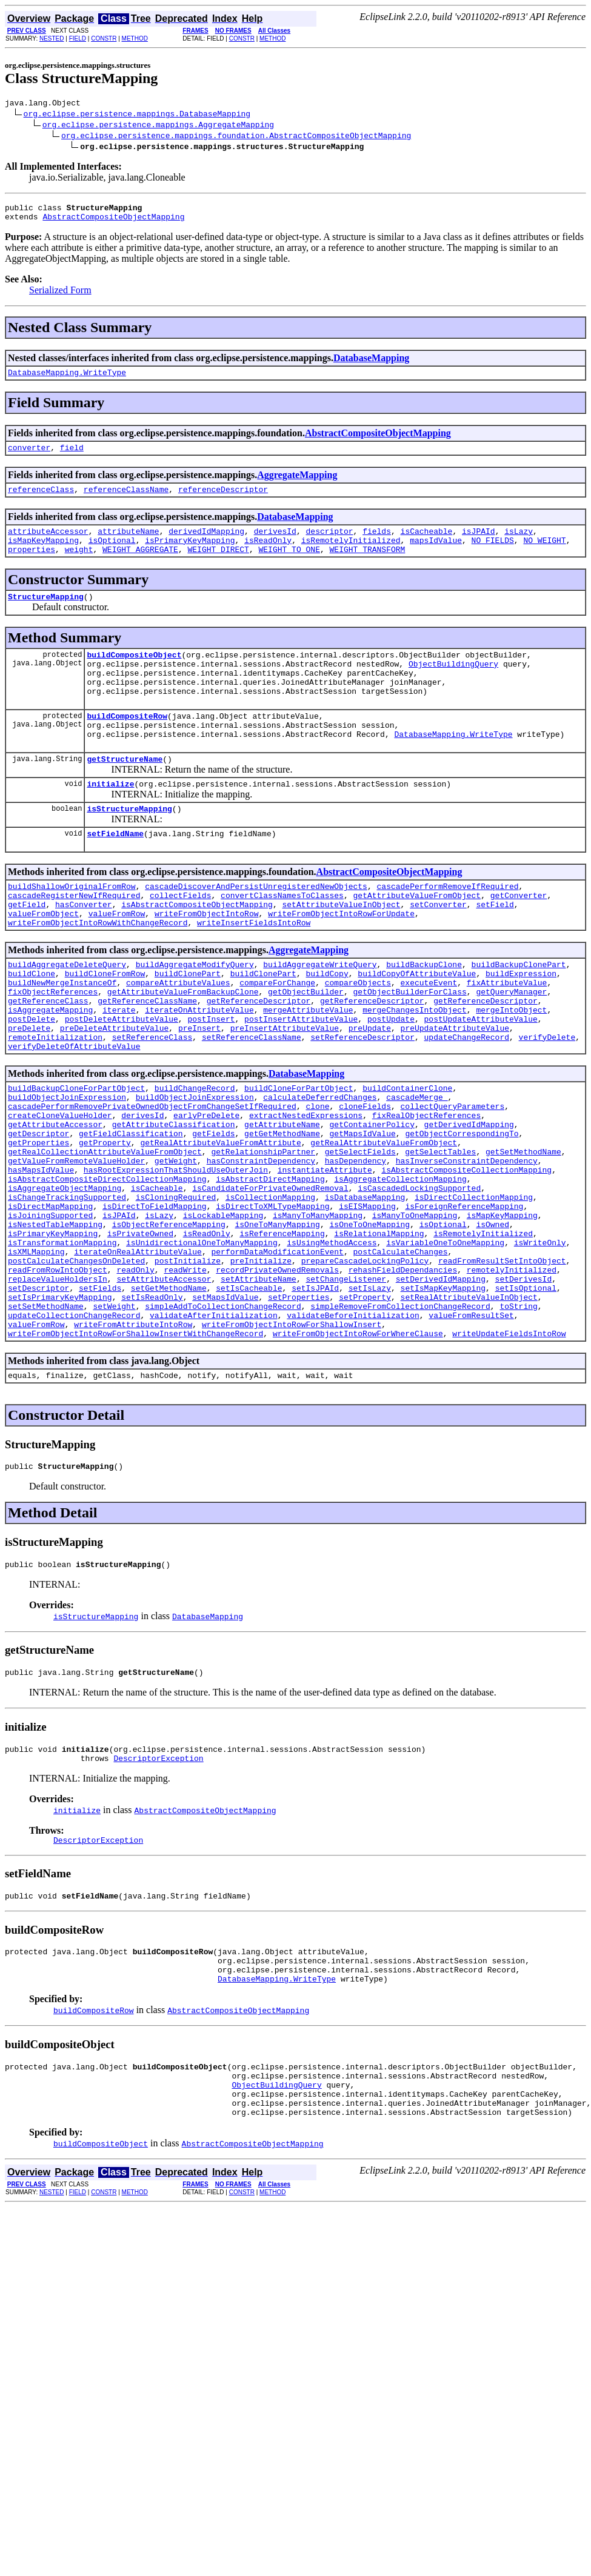 The height and width of the screenshot is (2576, 591). Describe the element at coordinates (367, 1298) in the screenshot. I see `isEISMapping` at that location.